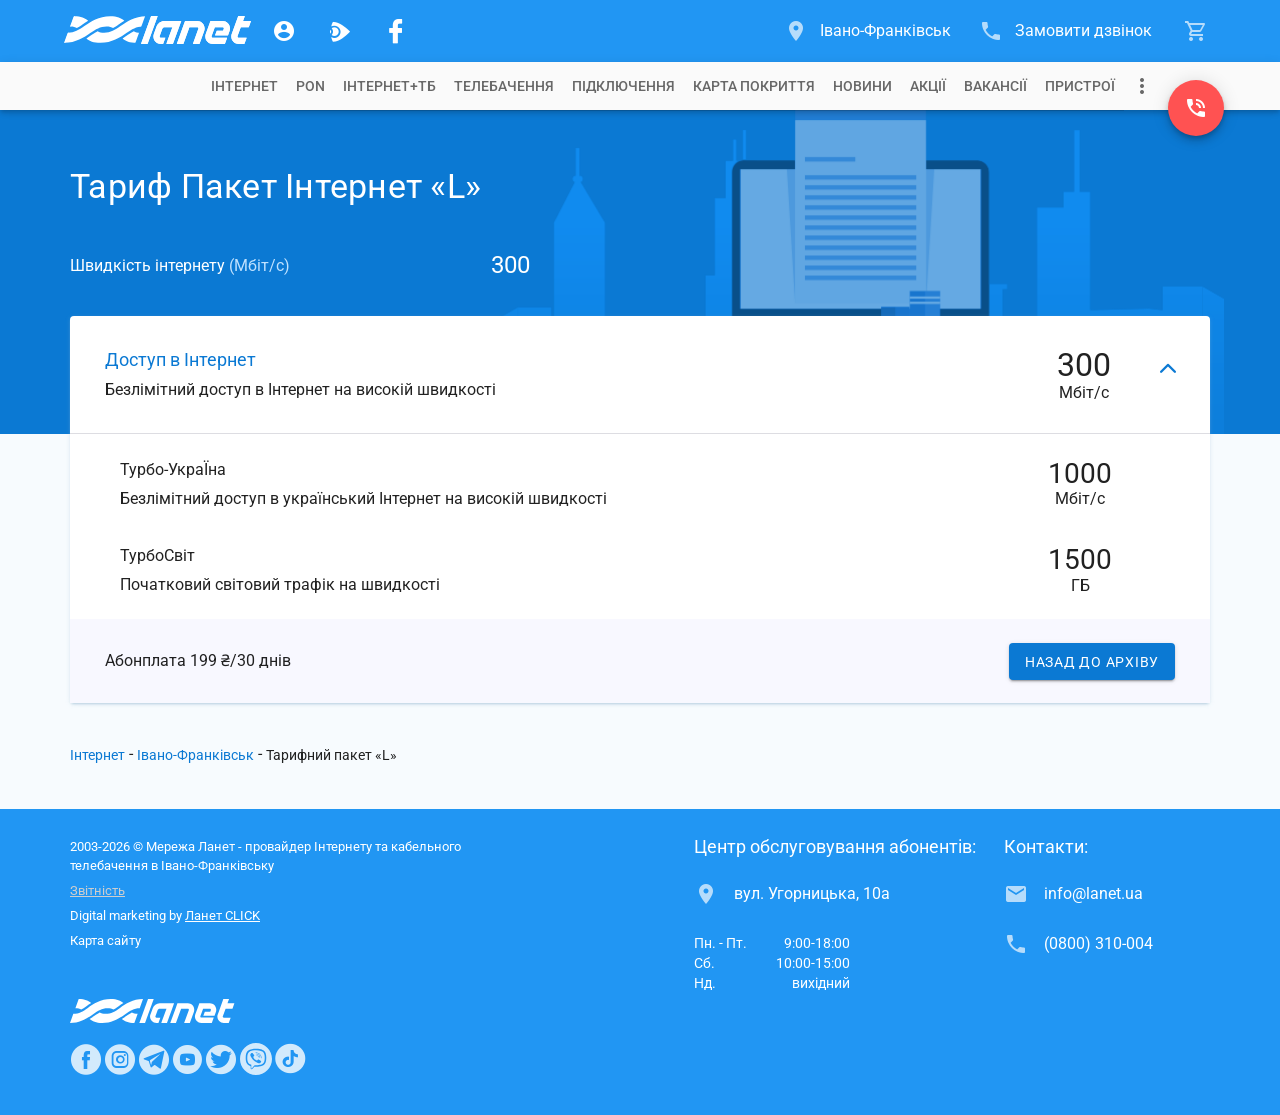 This screenshot has width=1280, height=1115. Describe the element at coordinates (120, 1059) in the screenshot. I see `[Ланет в Instagram]` at that location.